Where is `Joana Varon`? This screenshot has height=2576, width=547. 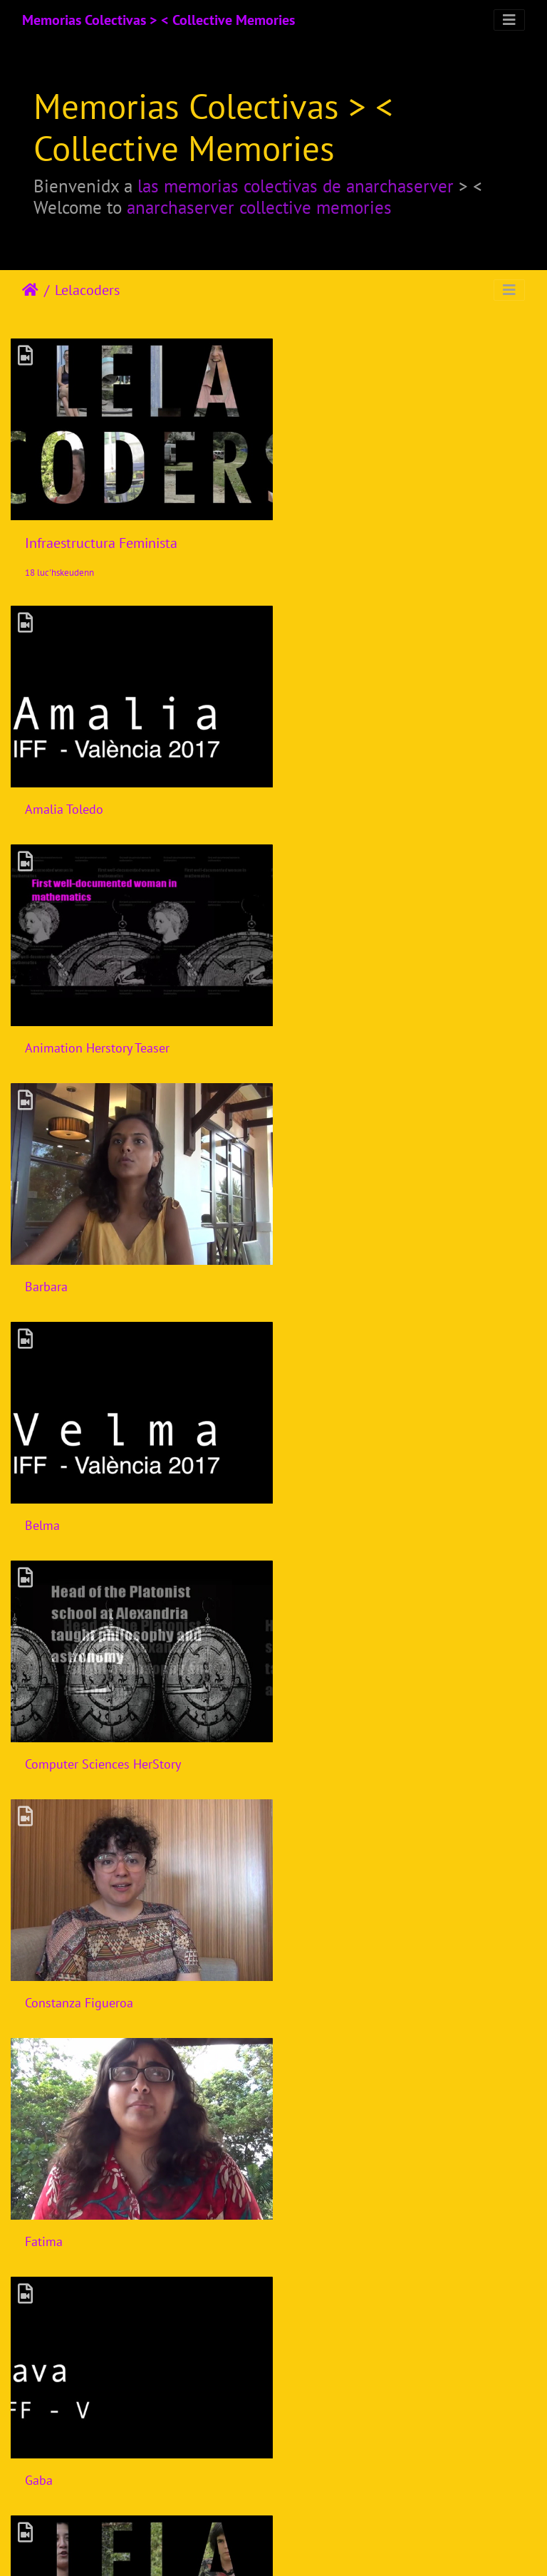
Joana Varon is located at coordinates (57, 2184).